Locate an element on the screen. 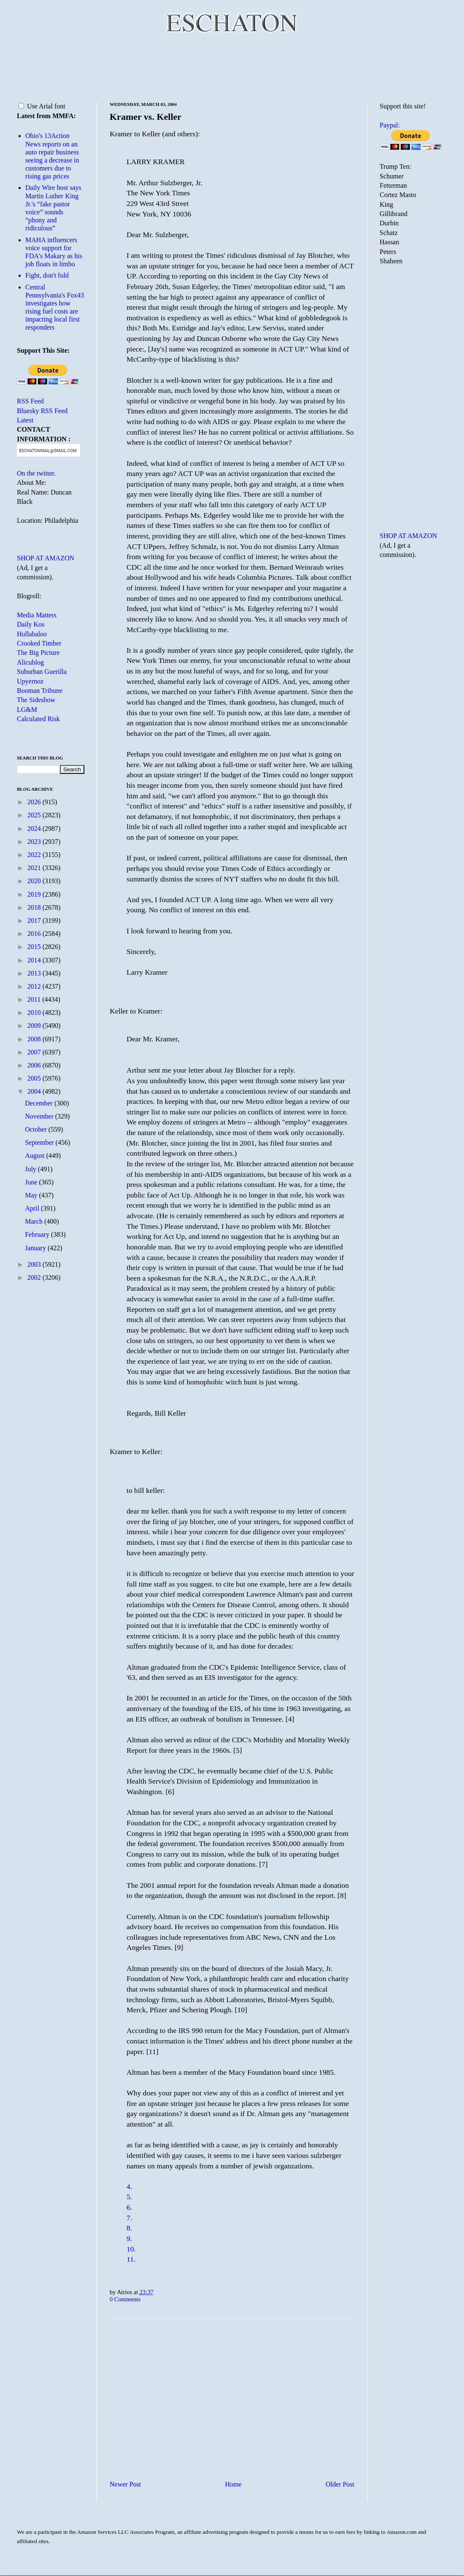 This screenshot has width=464, height=2576. Alicublog is located at coordinates (30, 662).